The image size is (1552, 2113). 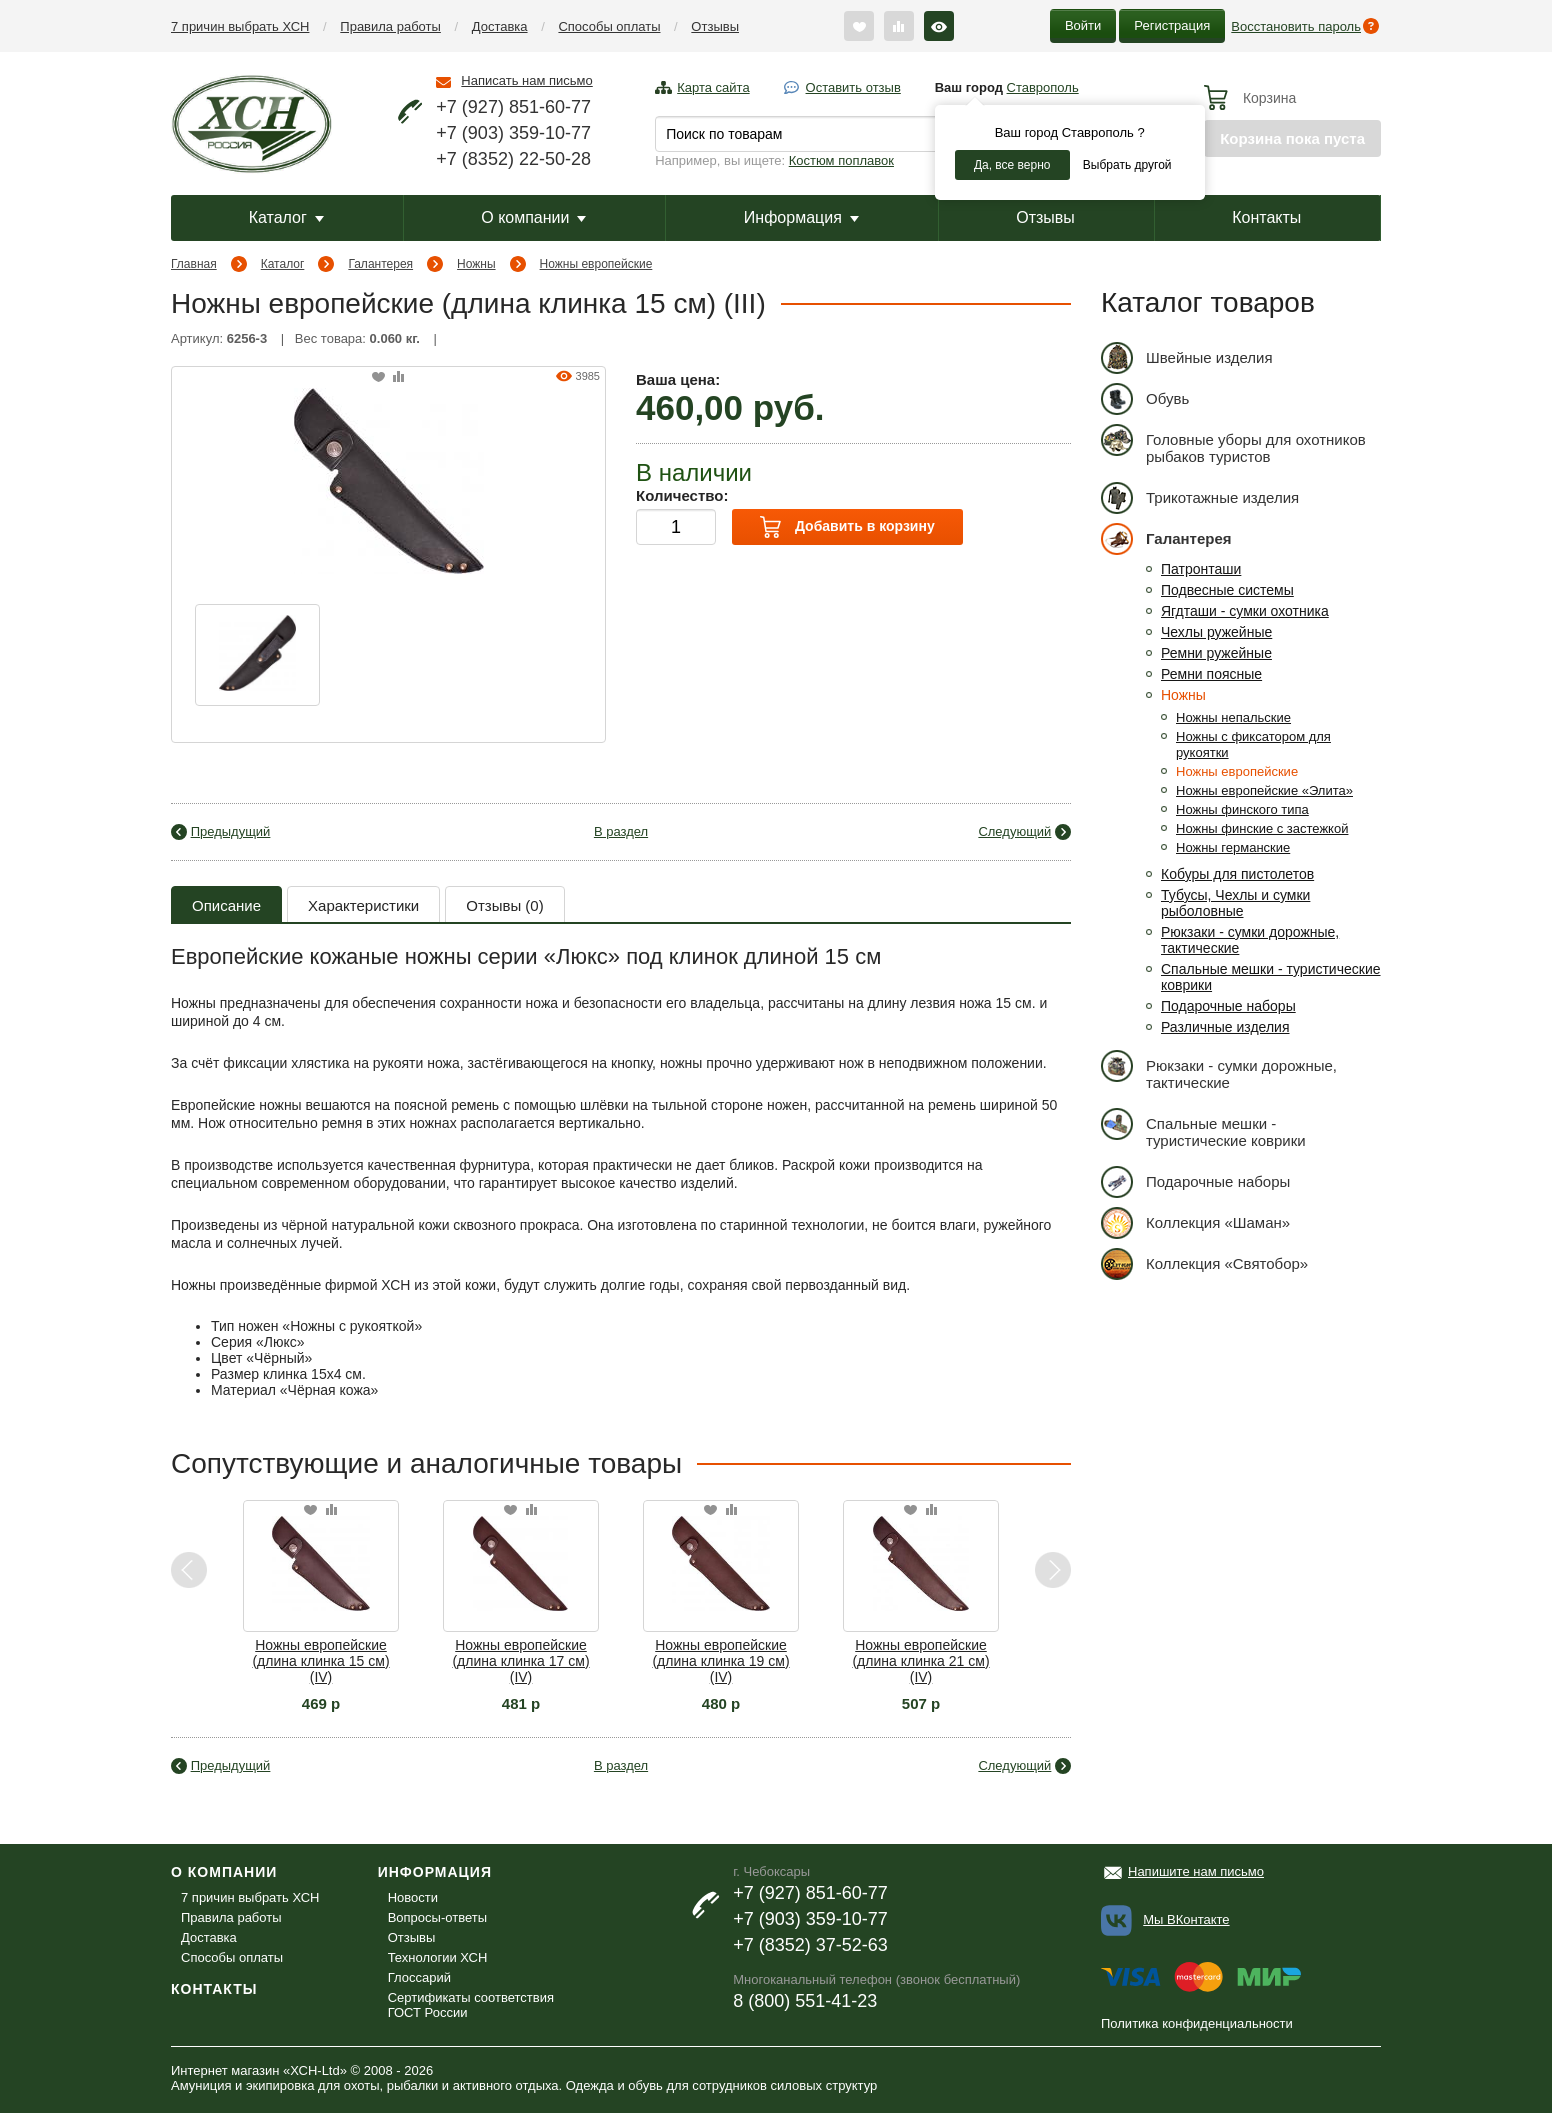 I want to click on Правила работы, so click(x=390, y=26).